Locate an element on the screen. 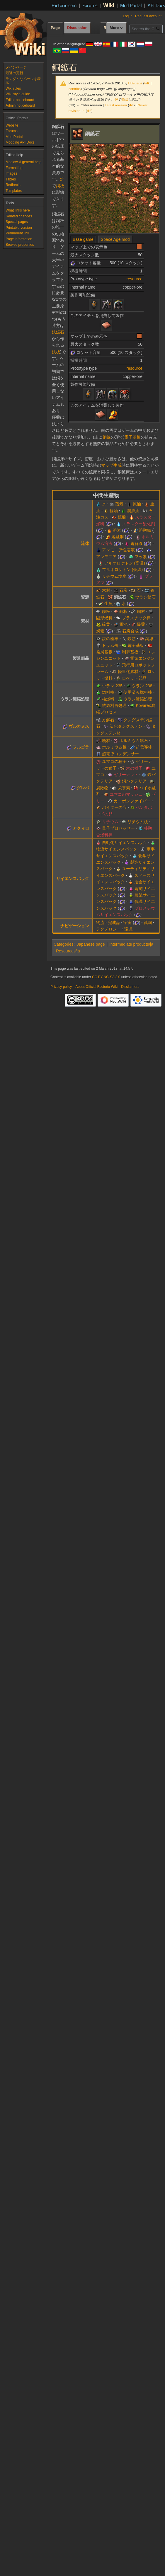  軽量化素材 is located at coordinates (128, 671).